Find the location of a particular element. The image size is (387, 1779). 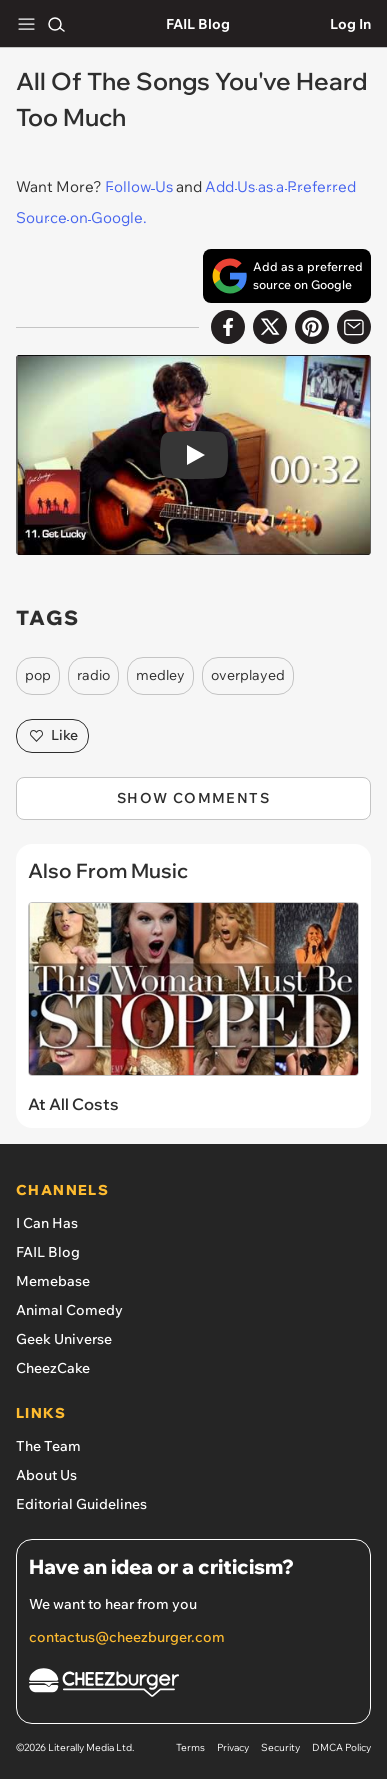

I Can Has is located at coordinates (47, 1223).